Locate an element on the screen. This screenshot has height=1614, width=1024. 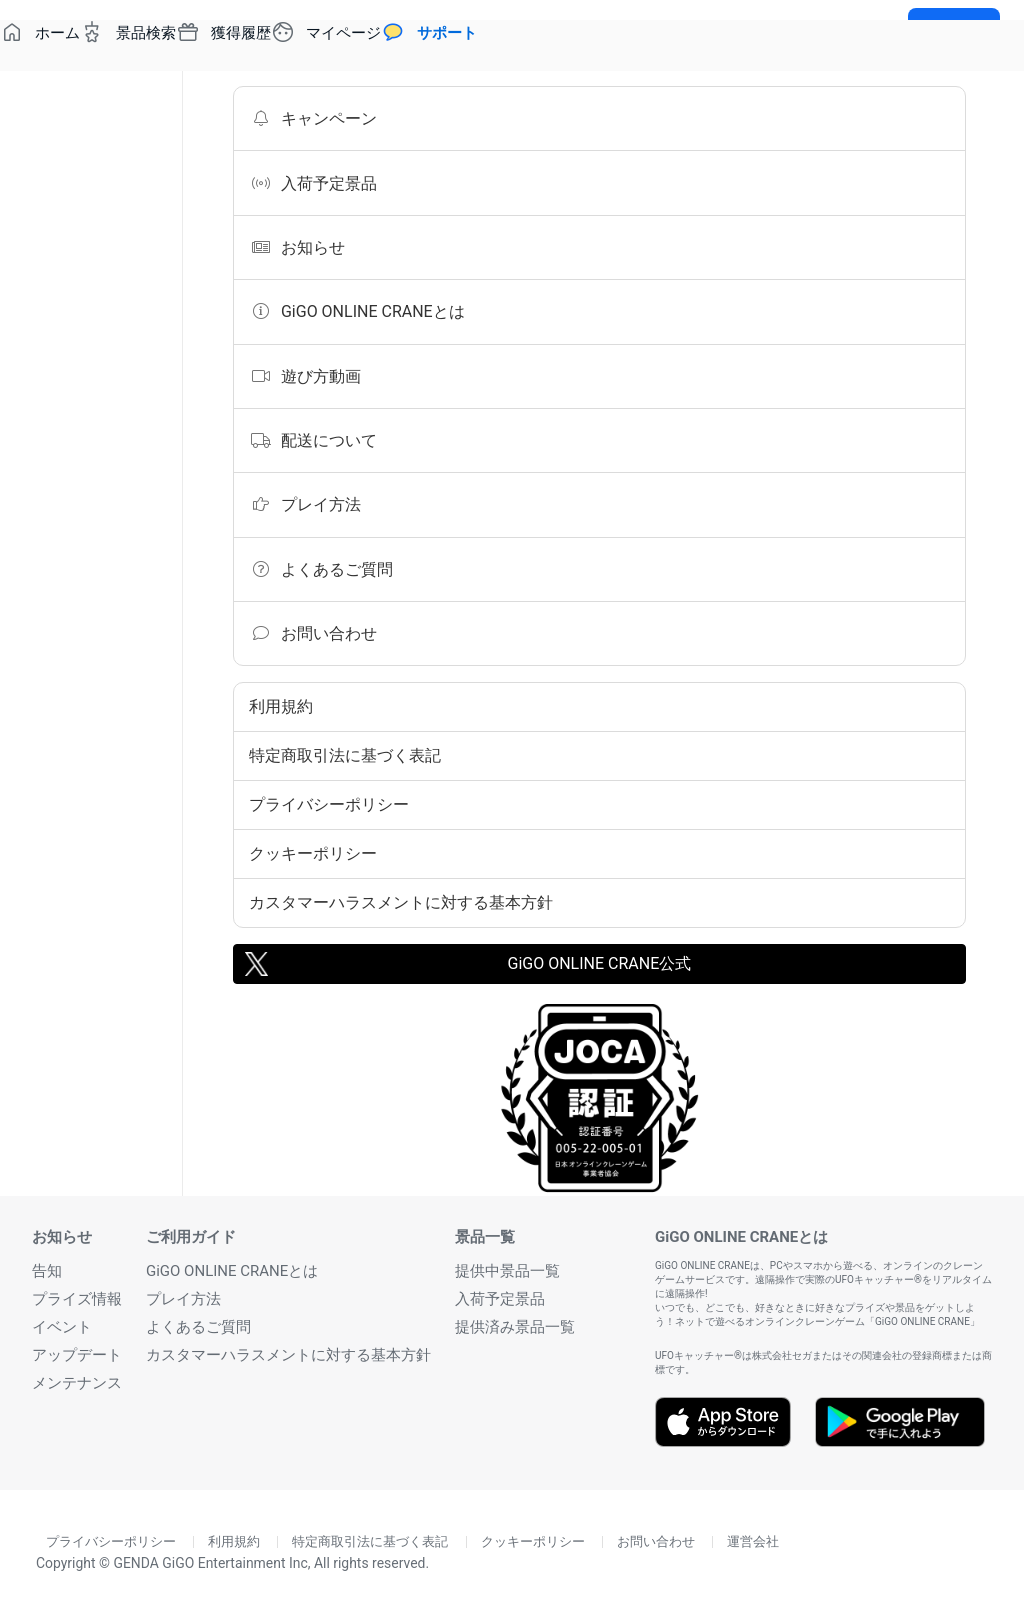
配送について is located at coordinates (313, 440).